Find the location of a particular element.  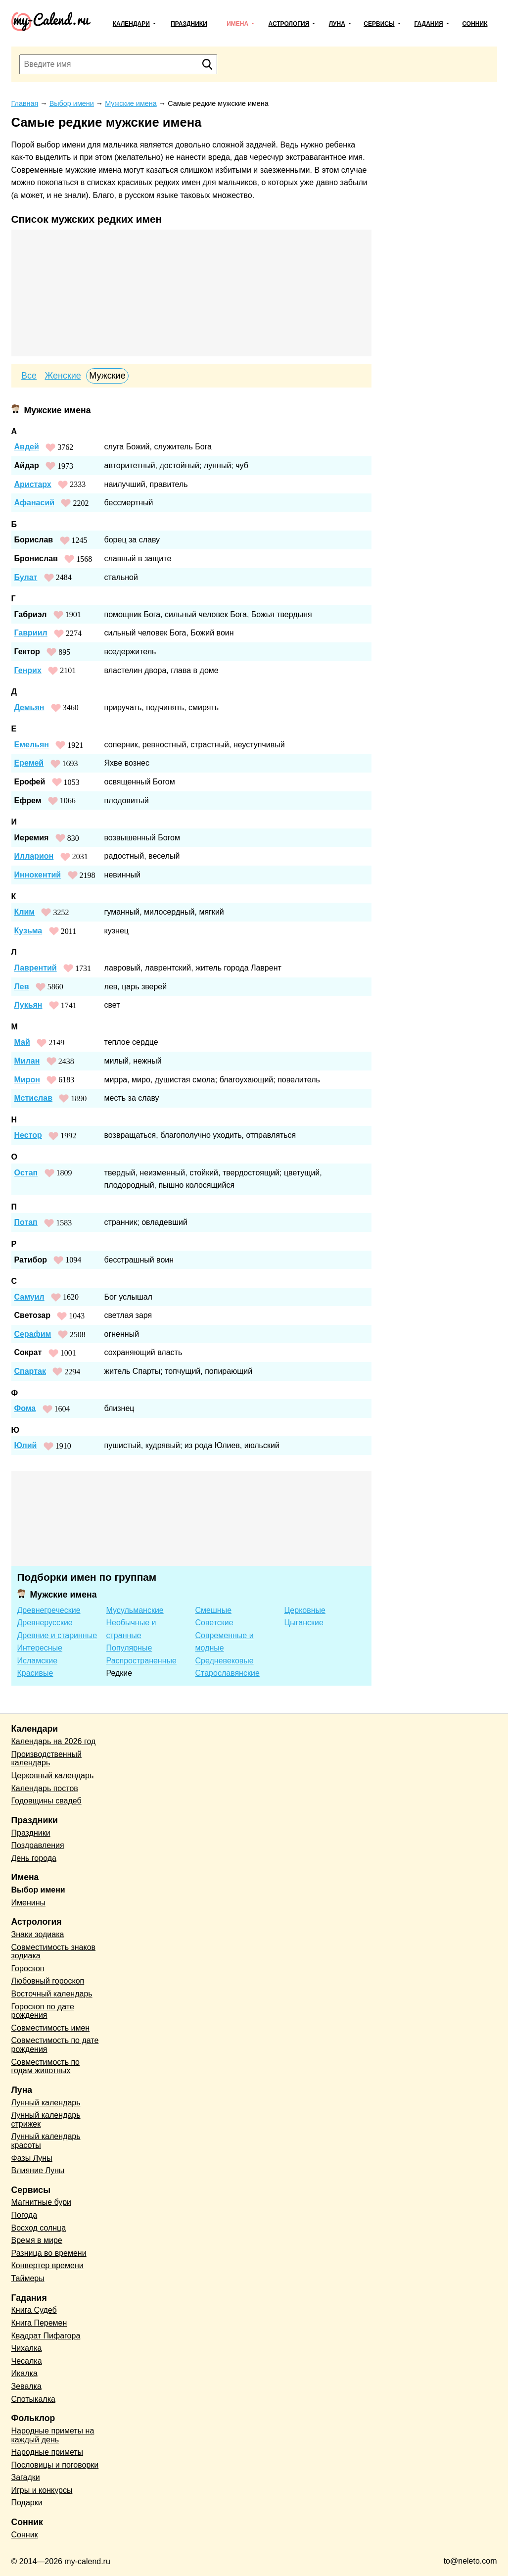

Спотыкалка is located at coordinates (33, 2399).